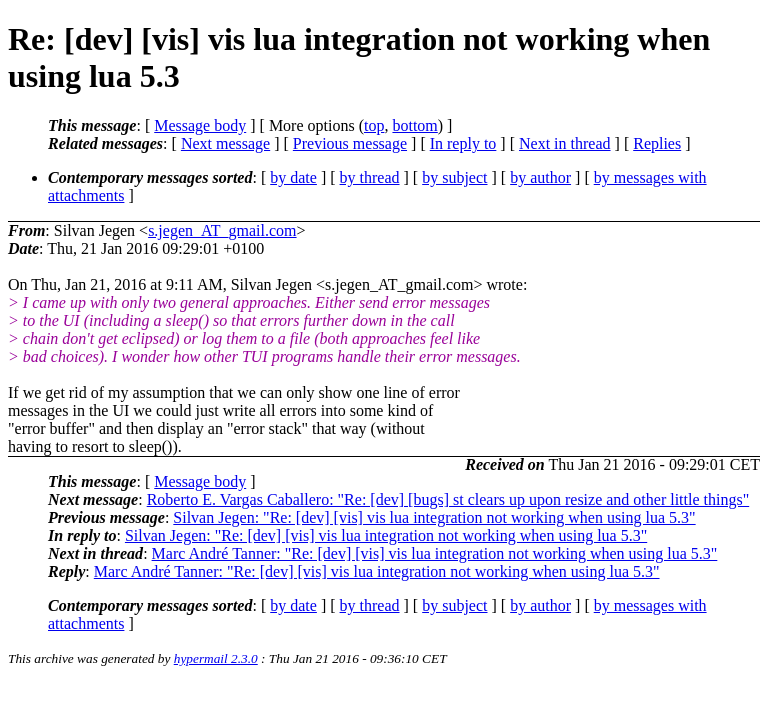  I want to click on Silvan Jegen: "Re: [dev] [vis] vis lua integration not working when using lua 5.3", so click(434, 517).